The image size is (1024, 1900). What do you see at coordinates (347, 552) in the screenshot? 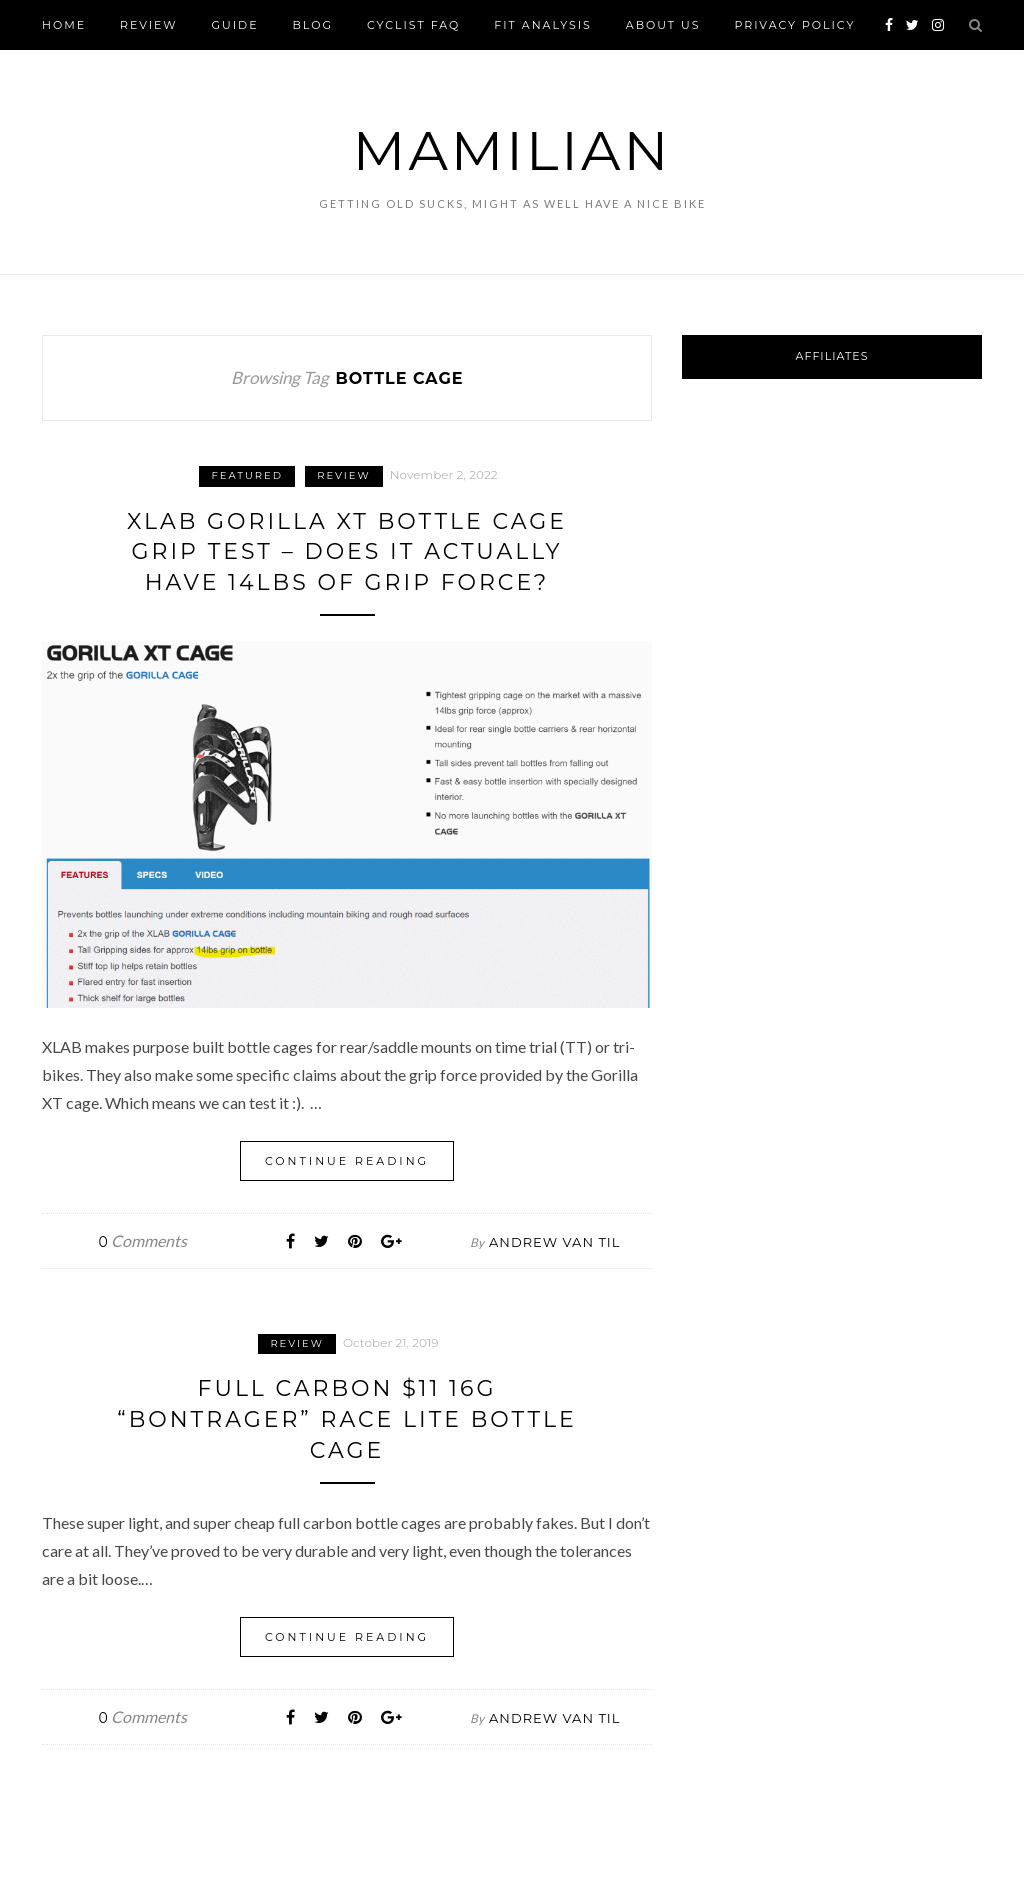
I see `XLAB Gorilla XT Bottle Cage Grip Test – Does it actually have 14lbs of grip force?` at bounding box center [347, 552].